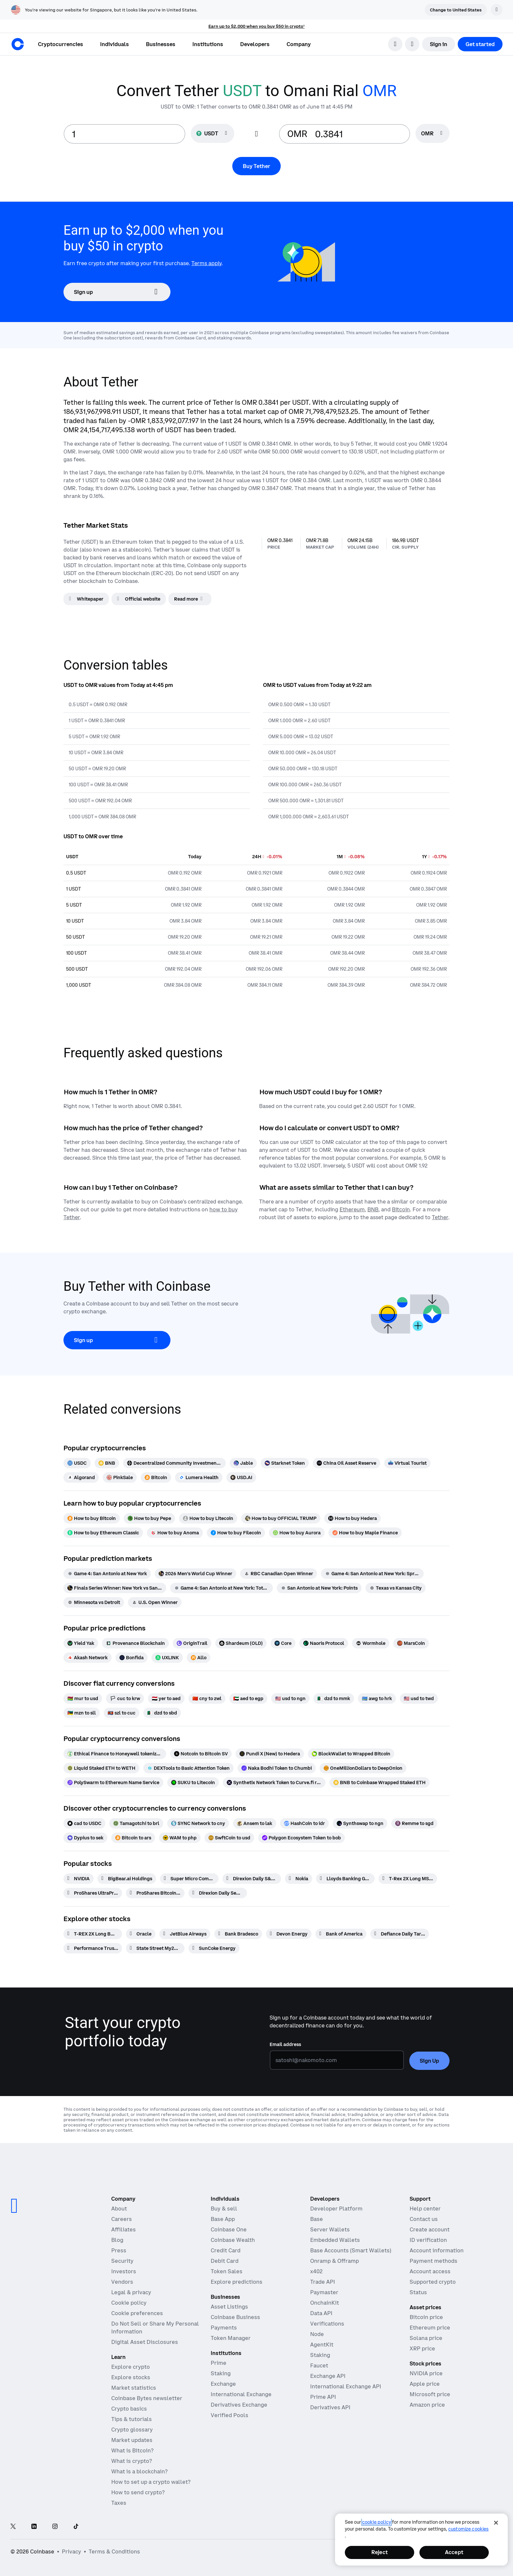  I want to click on [Tamagotchi to brl], so click(136, 1823).